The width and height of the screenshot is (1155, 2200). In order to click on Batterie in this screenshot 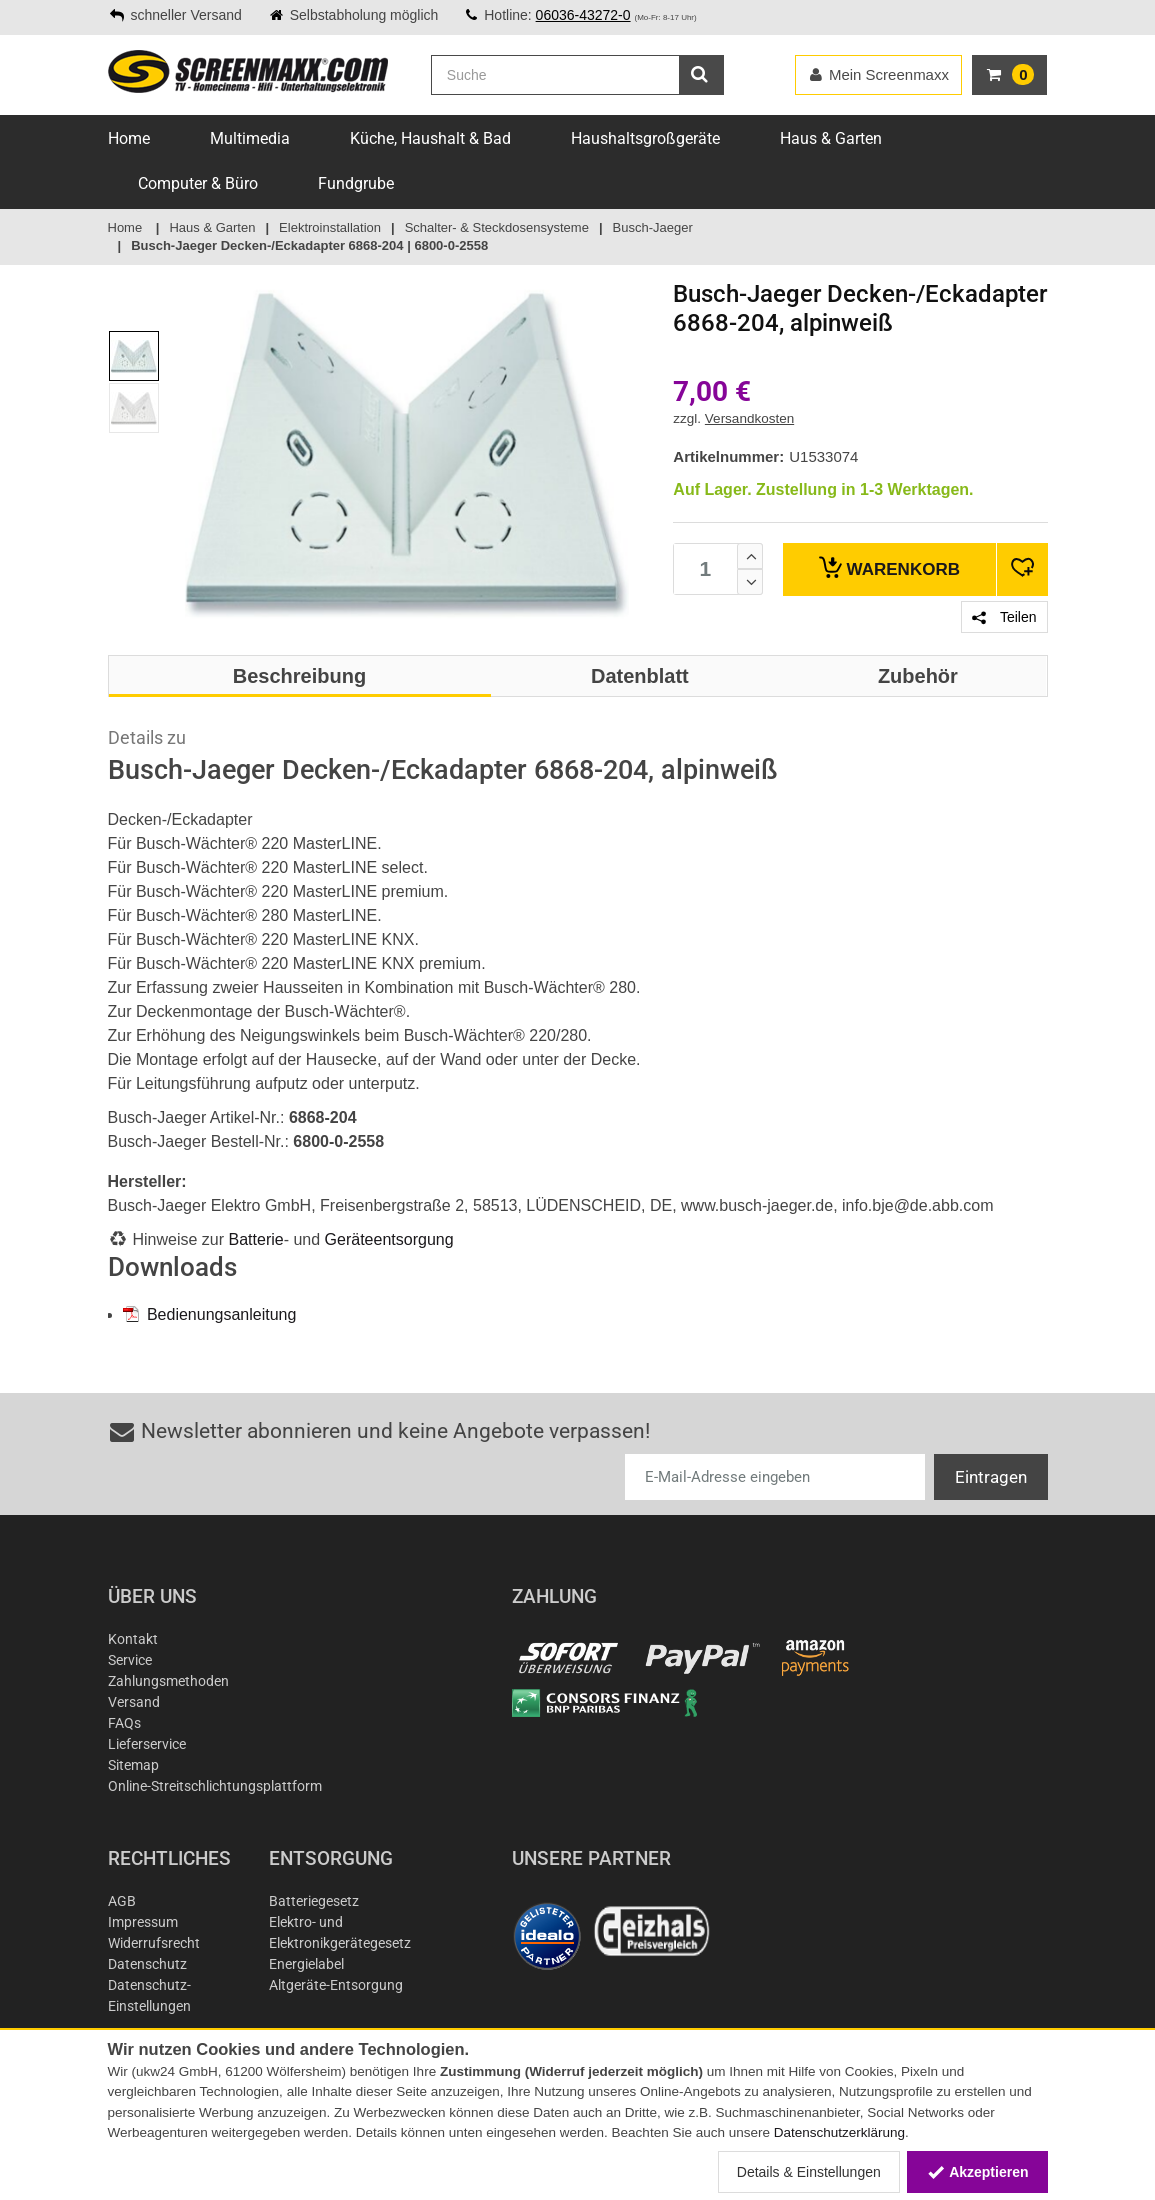, I will do `click(256, 1239)`.